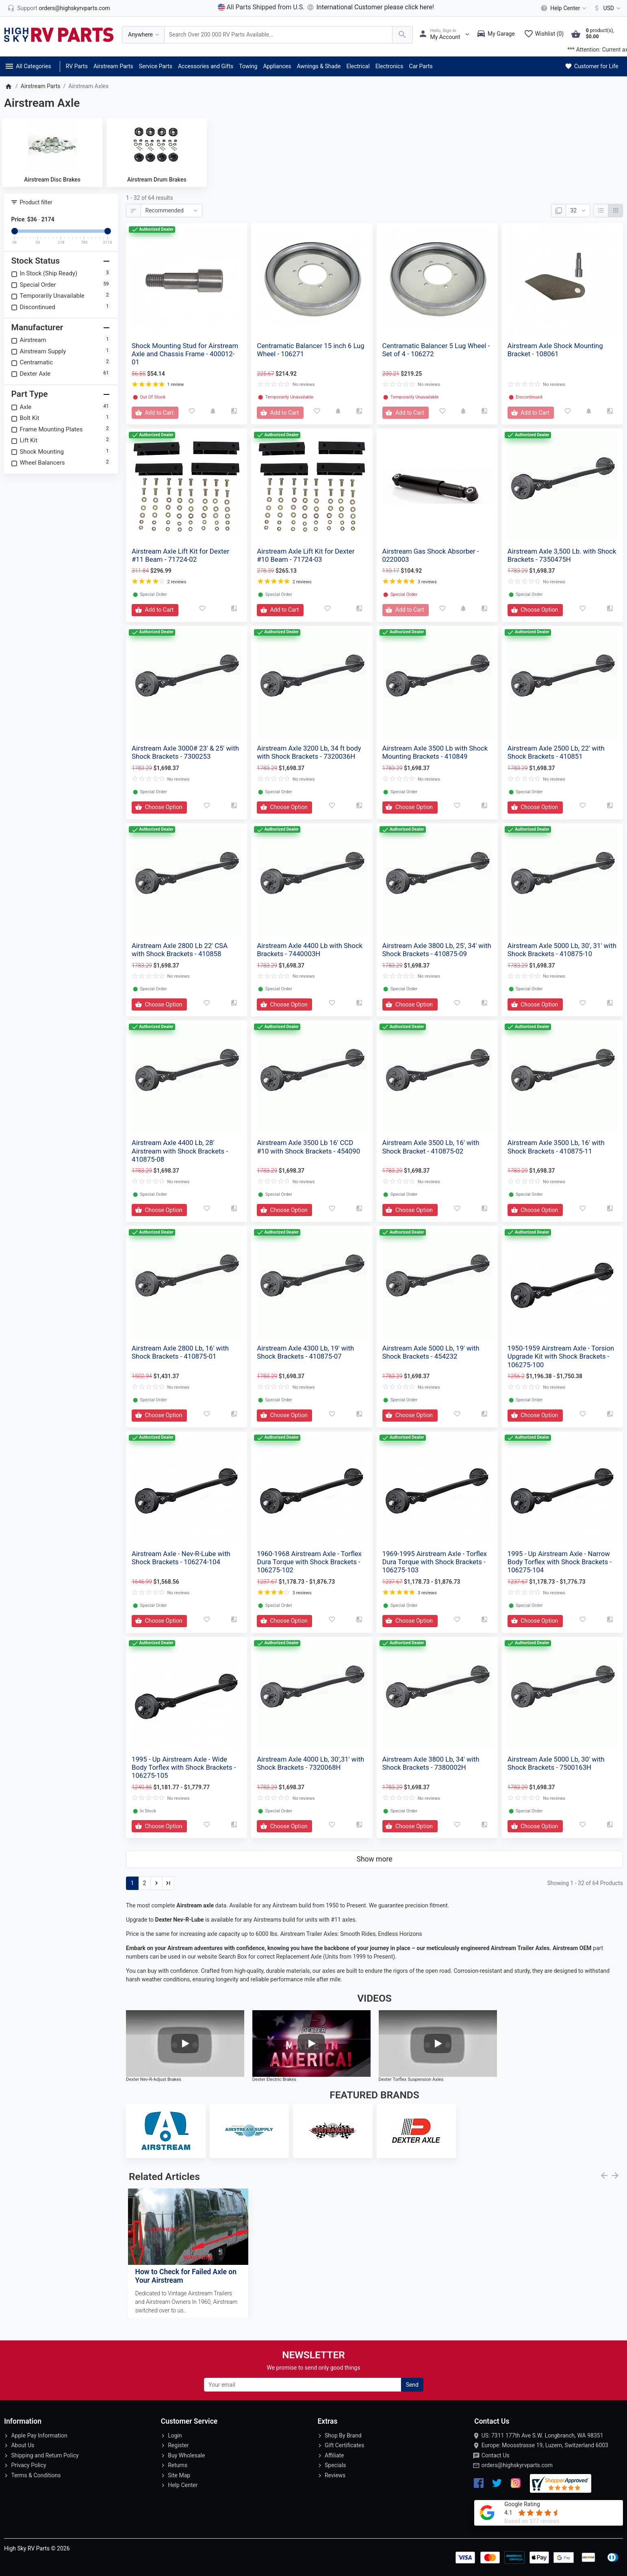  What do you see at coordinates (436, 950) in the screenshot?
I see `Airstream Axle 3800 Lb, 25', 34' with Shock Brackets - 410875-09` at bounding box center [436, 950].